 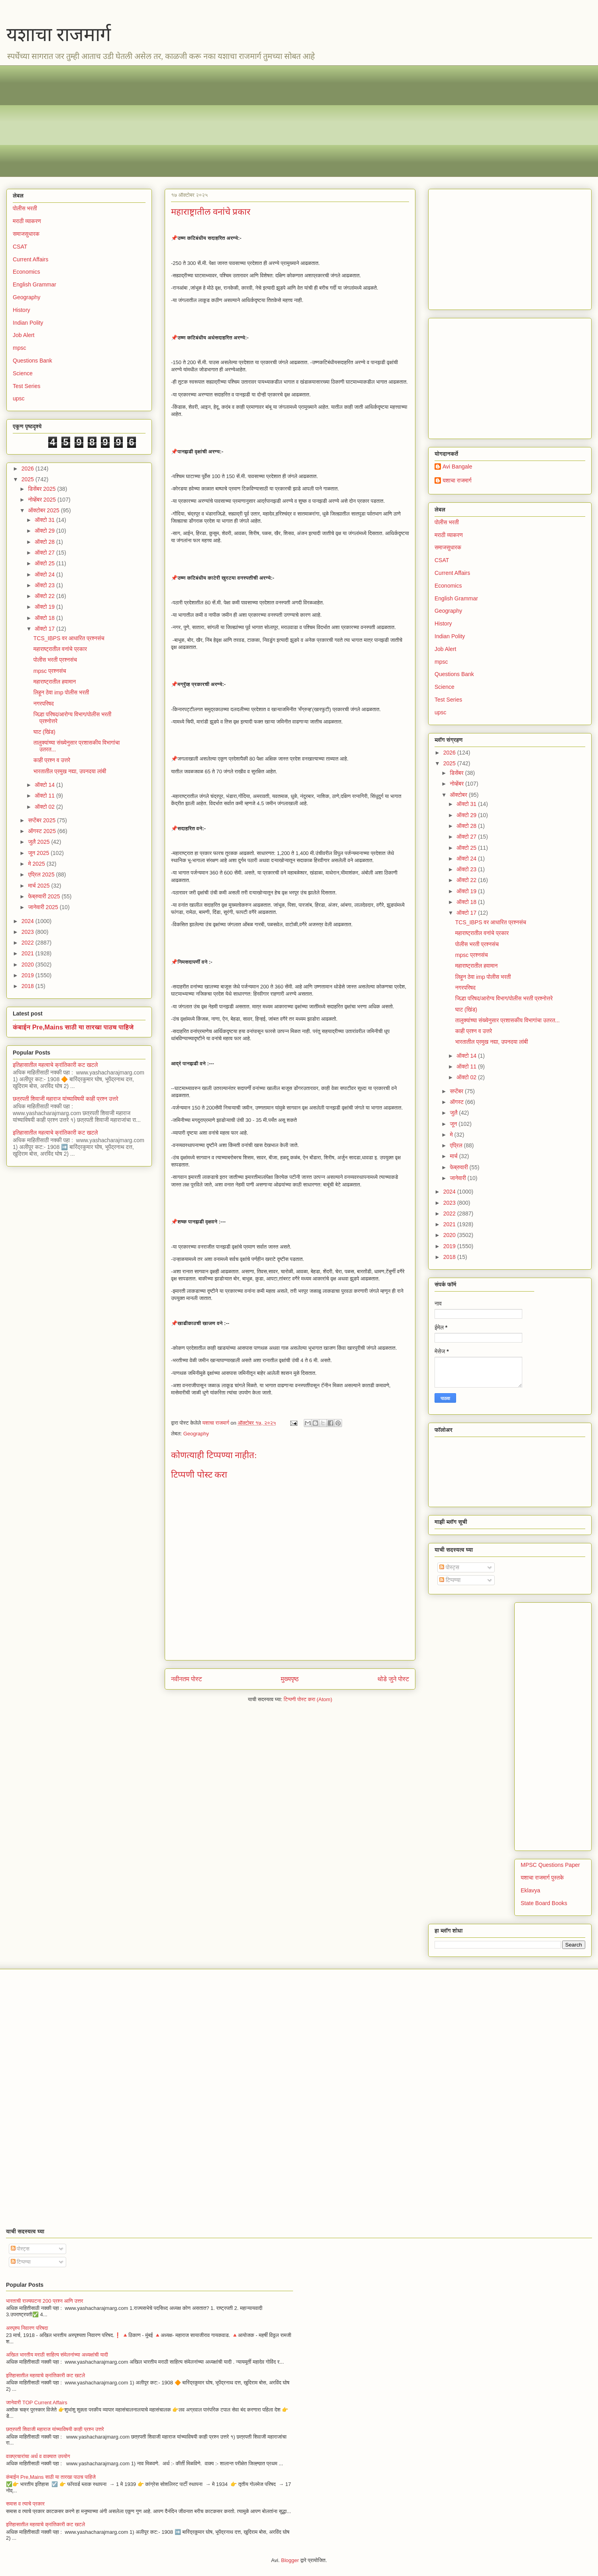 What do you see at coordinates (45, 563) in the screenshot?
I see `ऑक्टो 25` at bounding box center [45, 563].